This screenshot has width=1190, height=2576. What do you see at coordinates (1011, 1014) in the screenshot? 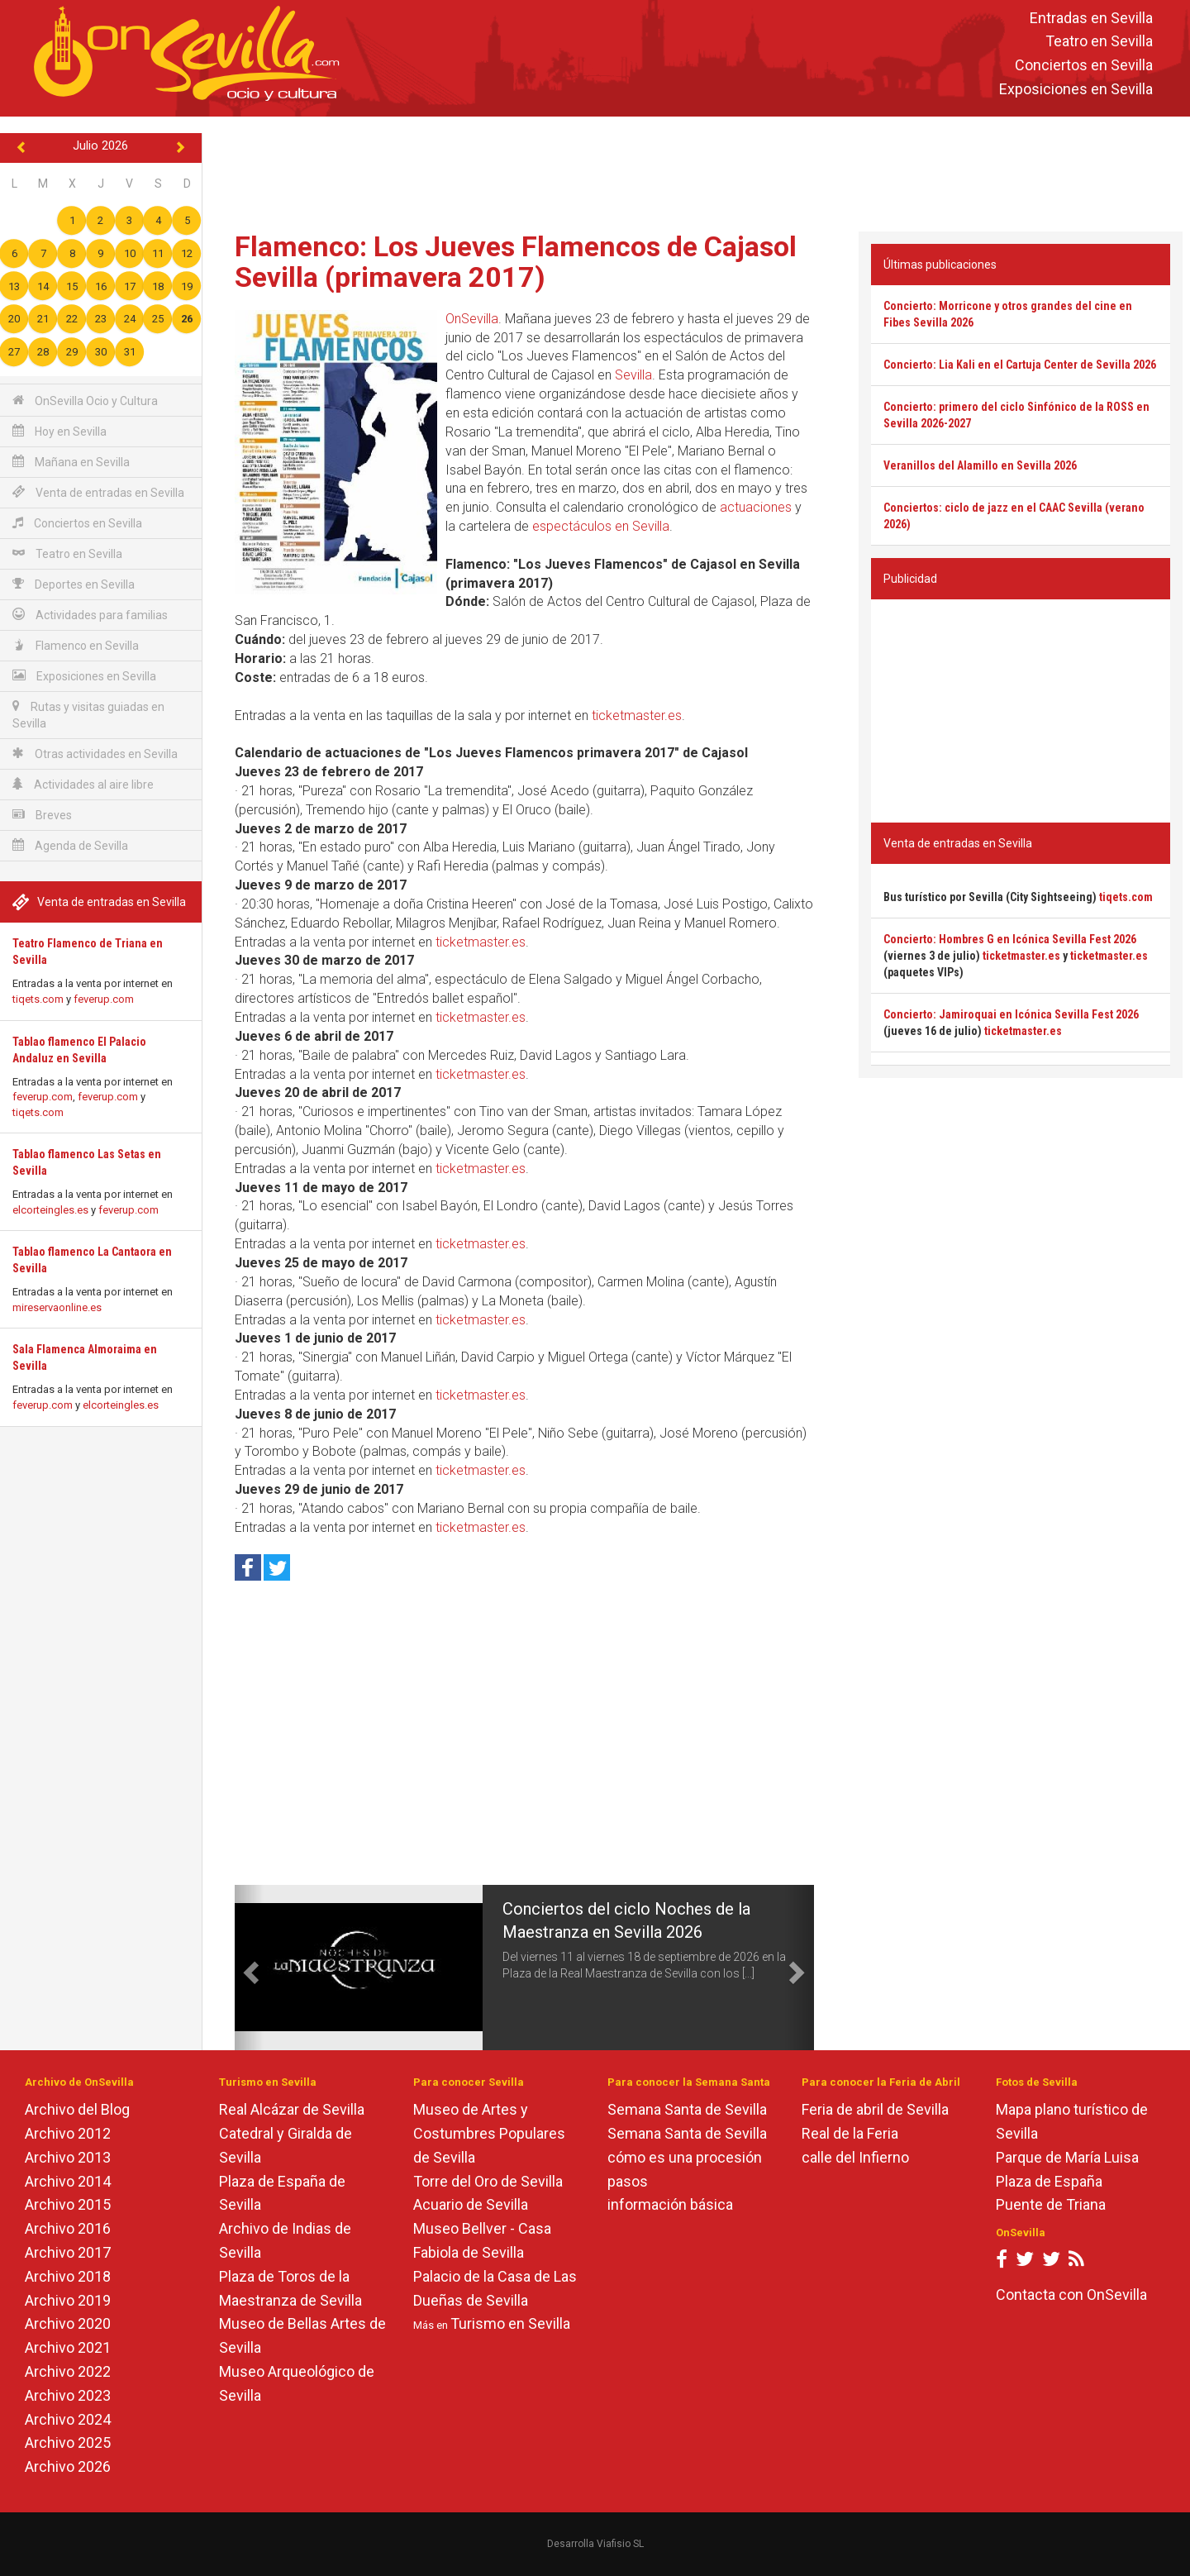
I see `Concierto: Jamiroquai en Icónica Sevilla Fest 2026` at bounding box center [1011, 1014].